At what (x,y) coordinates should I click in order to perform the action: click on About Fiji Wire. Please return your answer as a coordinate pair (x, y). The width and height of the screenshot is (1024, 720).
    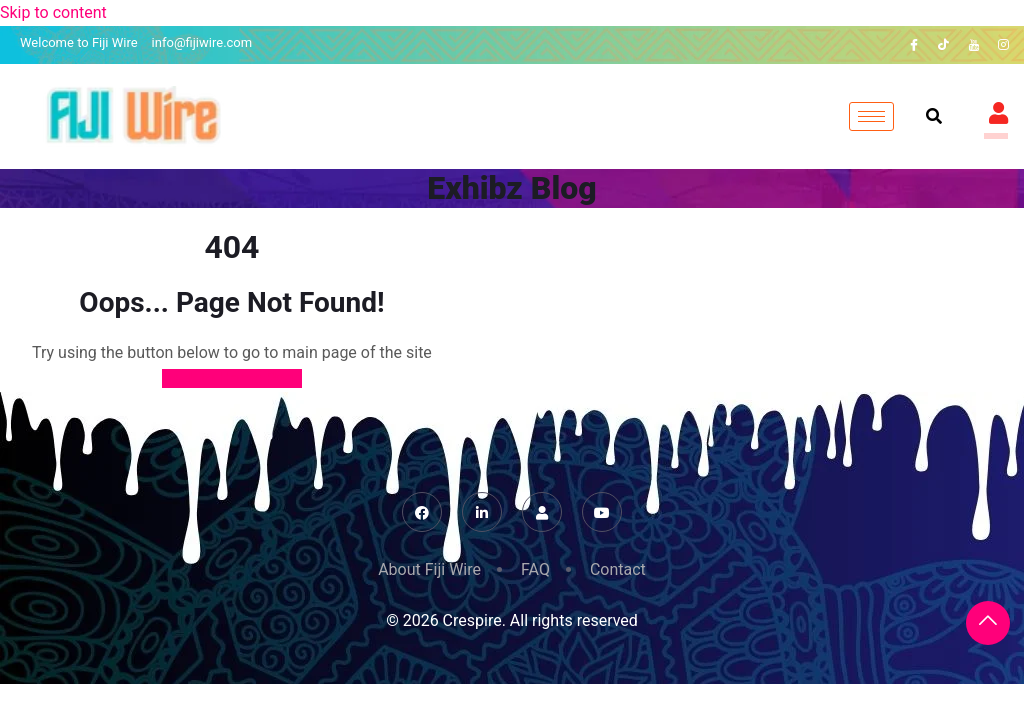
    Looking at the image, I should click on (429, 569).